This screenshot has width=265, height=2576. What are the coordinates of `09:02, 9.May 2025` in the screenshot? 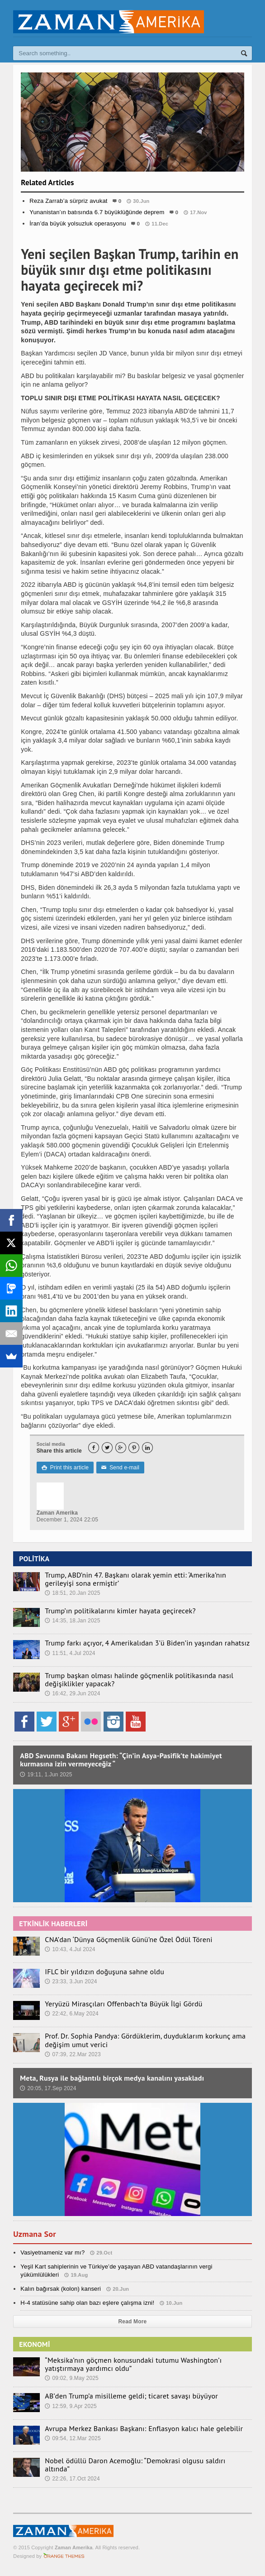 It's located at (72, 2378).